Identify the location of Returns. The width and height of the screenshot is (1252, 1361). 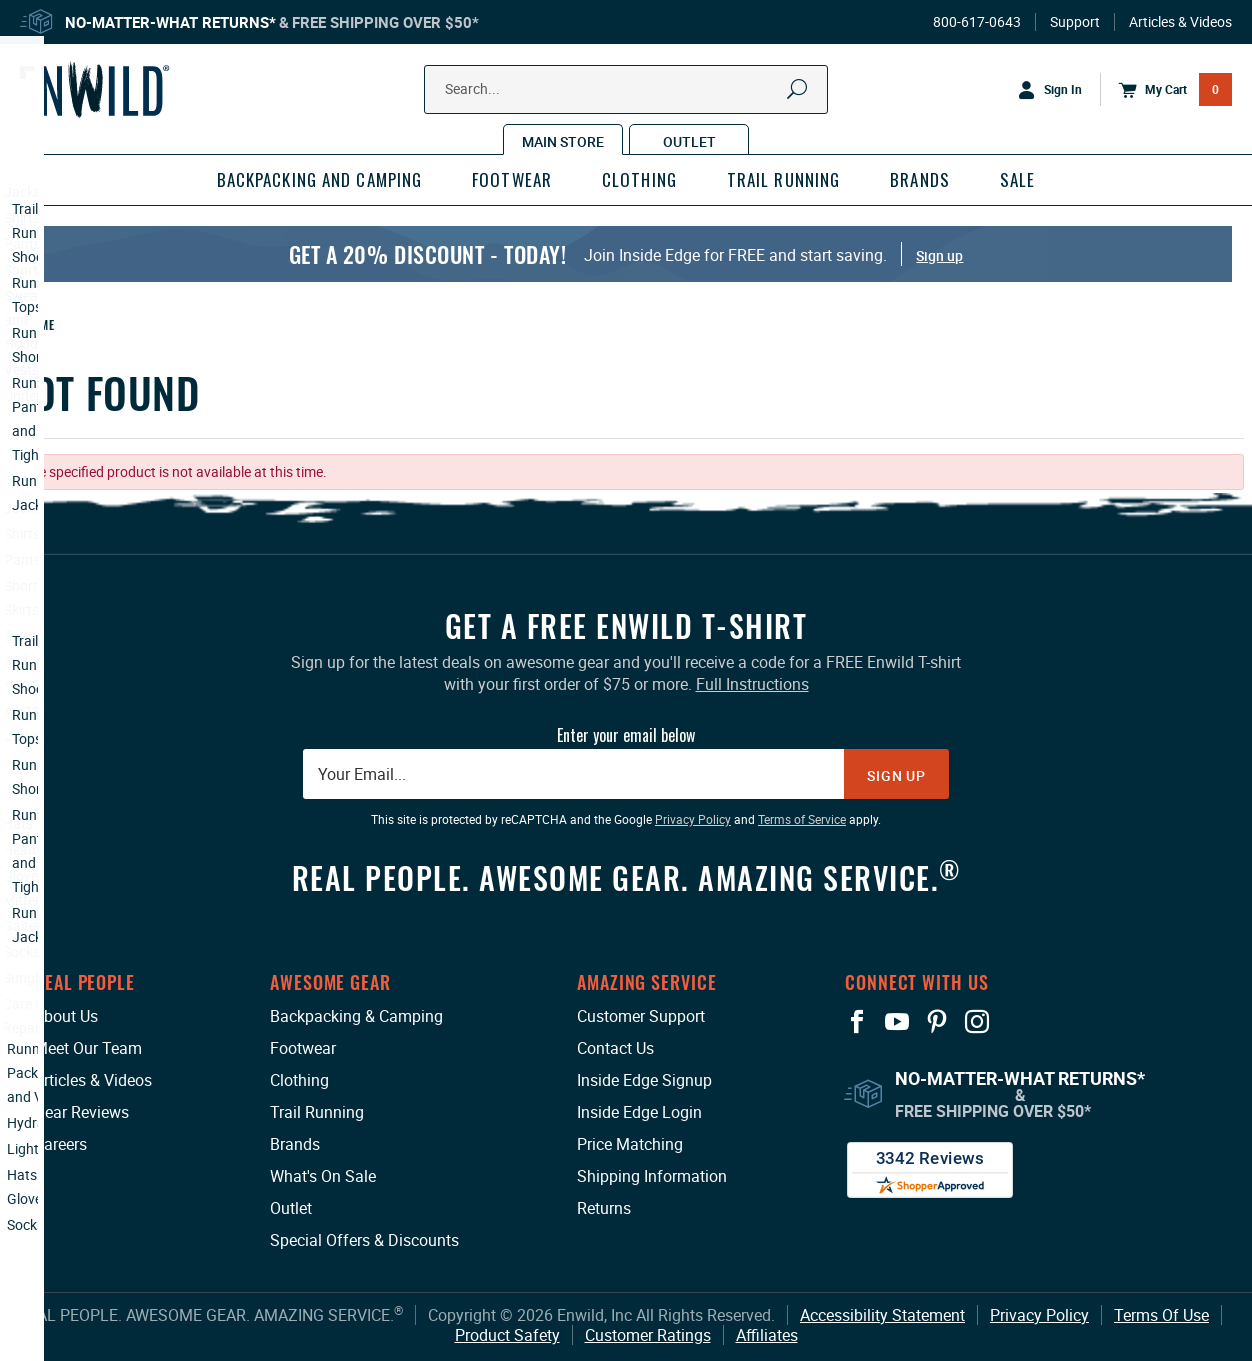
(604, 1208).